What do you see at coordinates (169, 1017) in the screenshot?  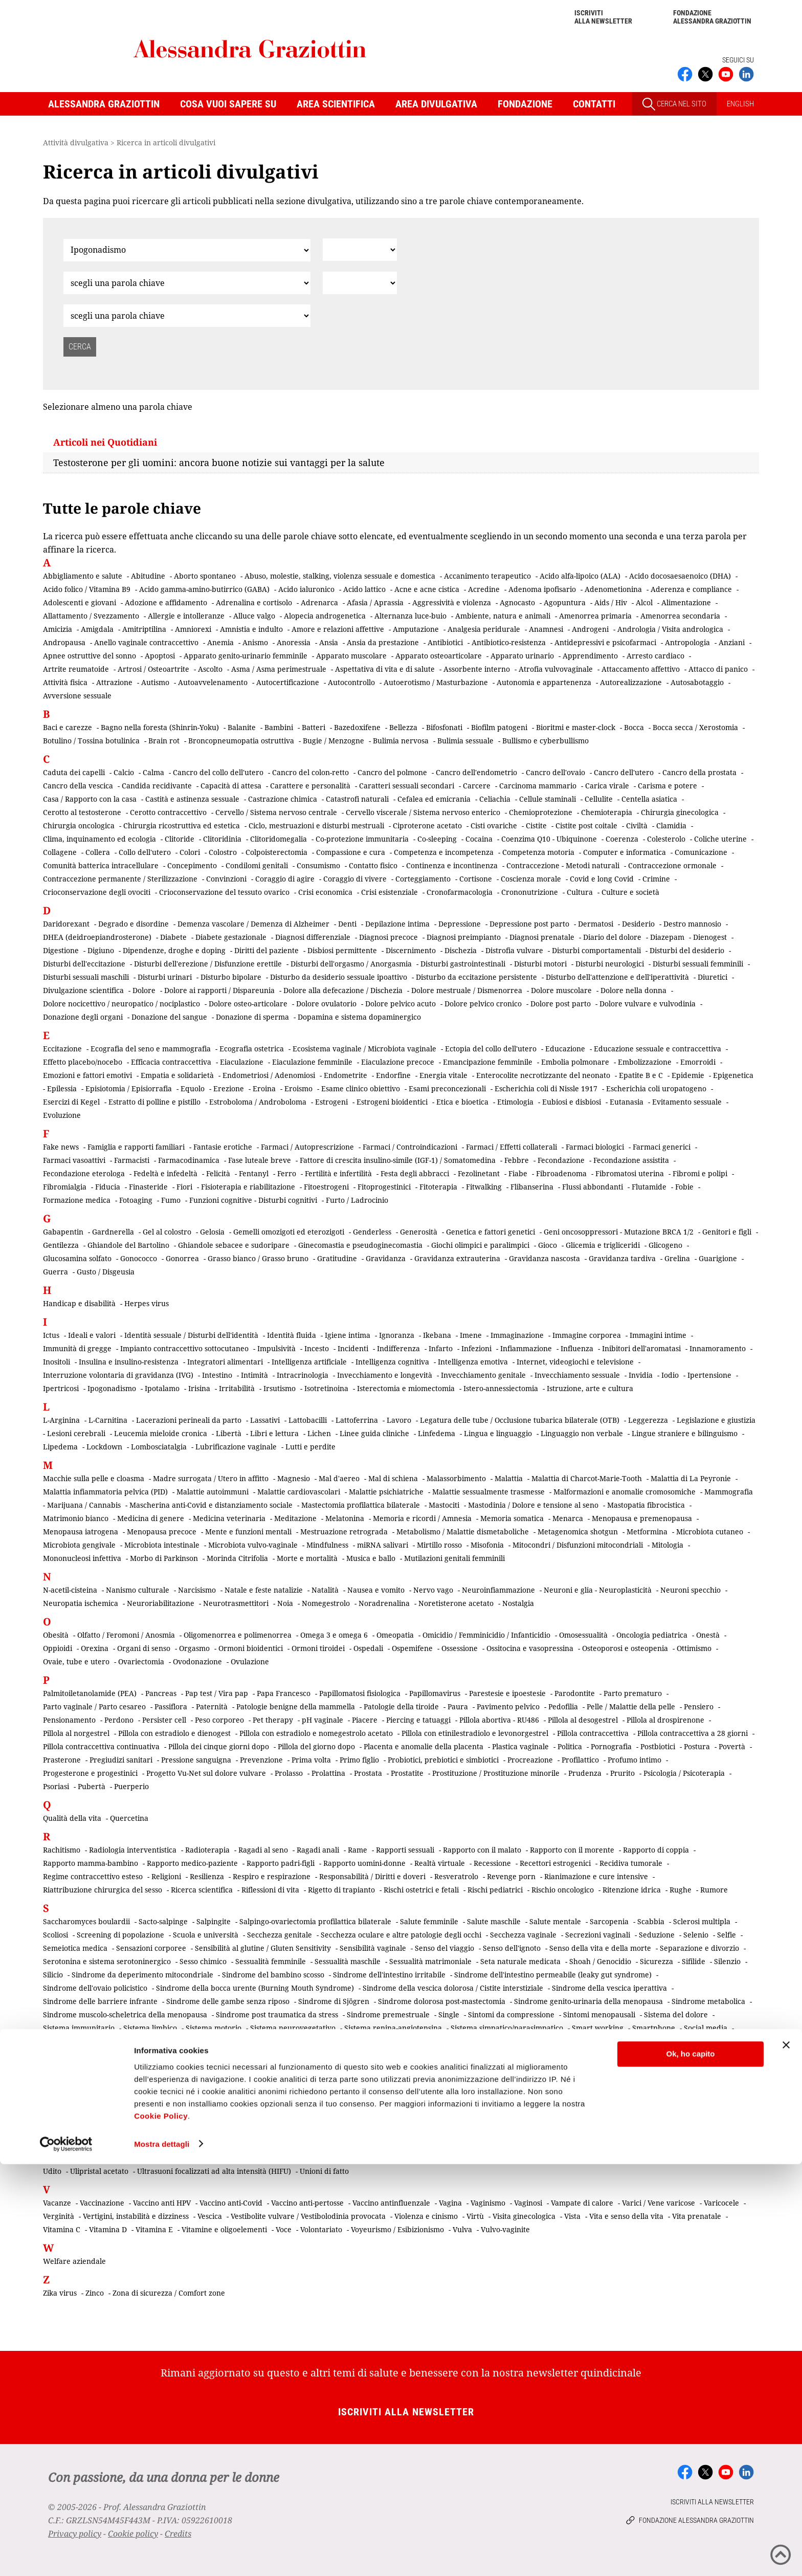 I see `Donazione del sangue` at bounding box center [169, 1017].